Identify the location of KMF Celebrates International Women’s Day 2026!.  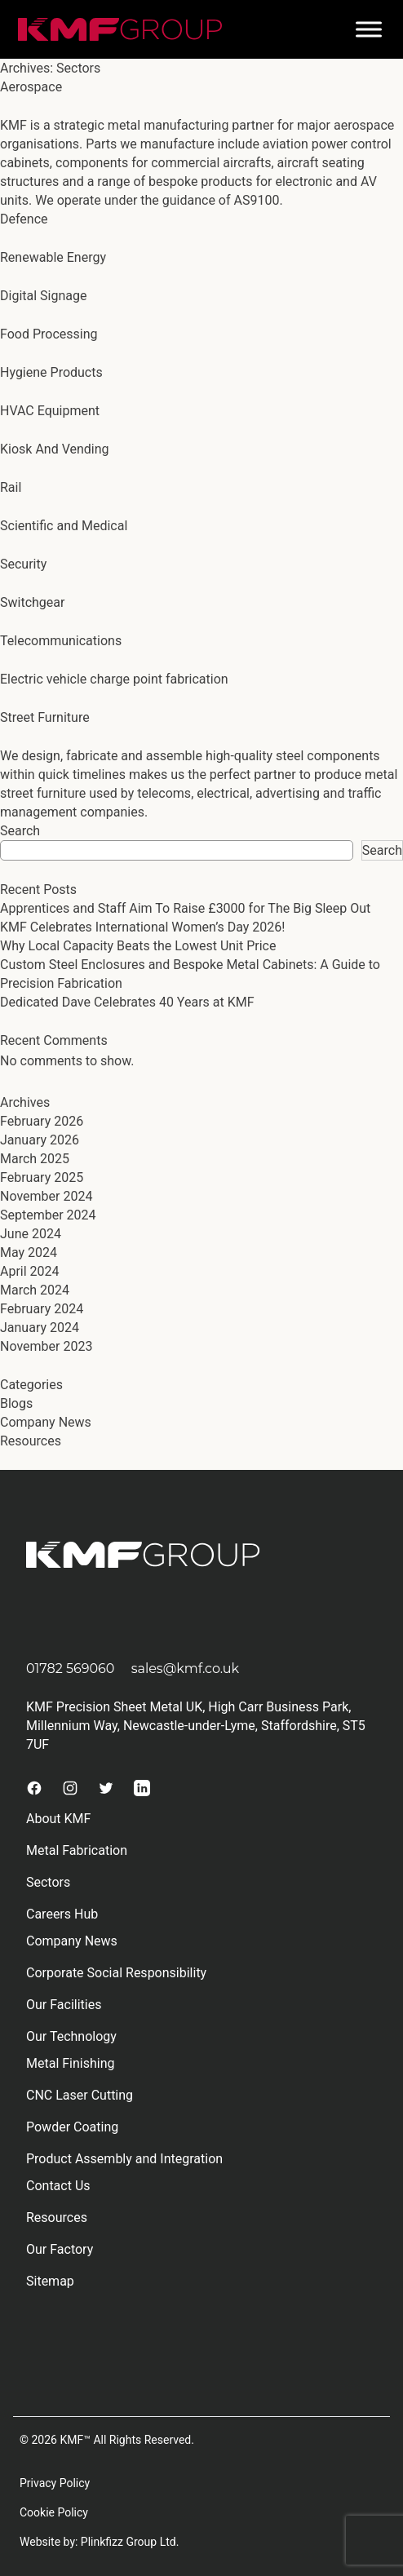
(142, 927).